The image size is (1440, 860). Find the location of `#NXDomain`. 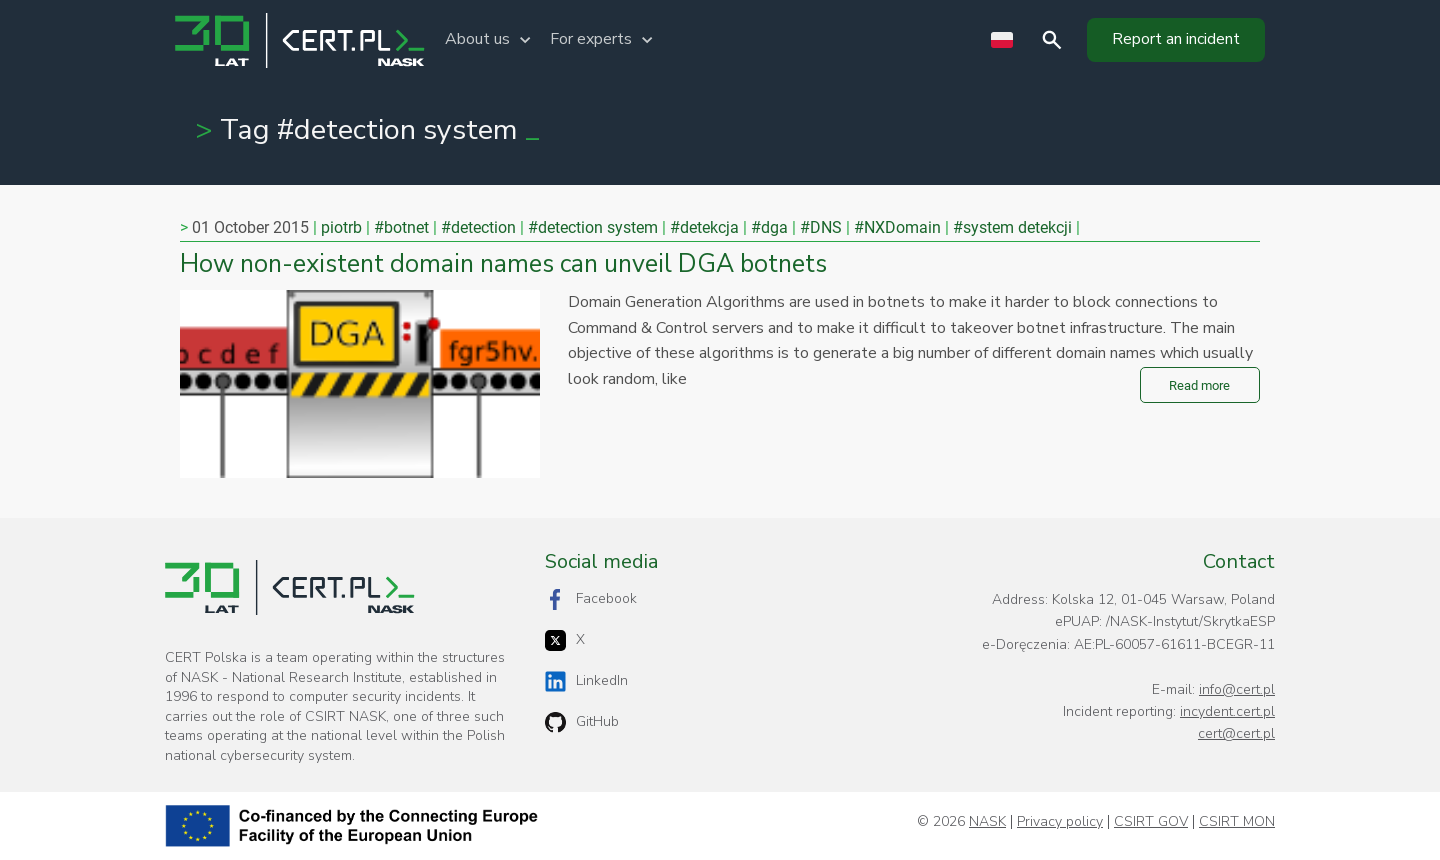

#NXDomain is located at coordinates (897, 227).